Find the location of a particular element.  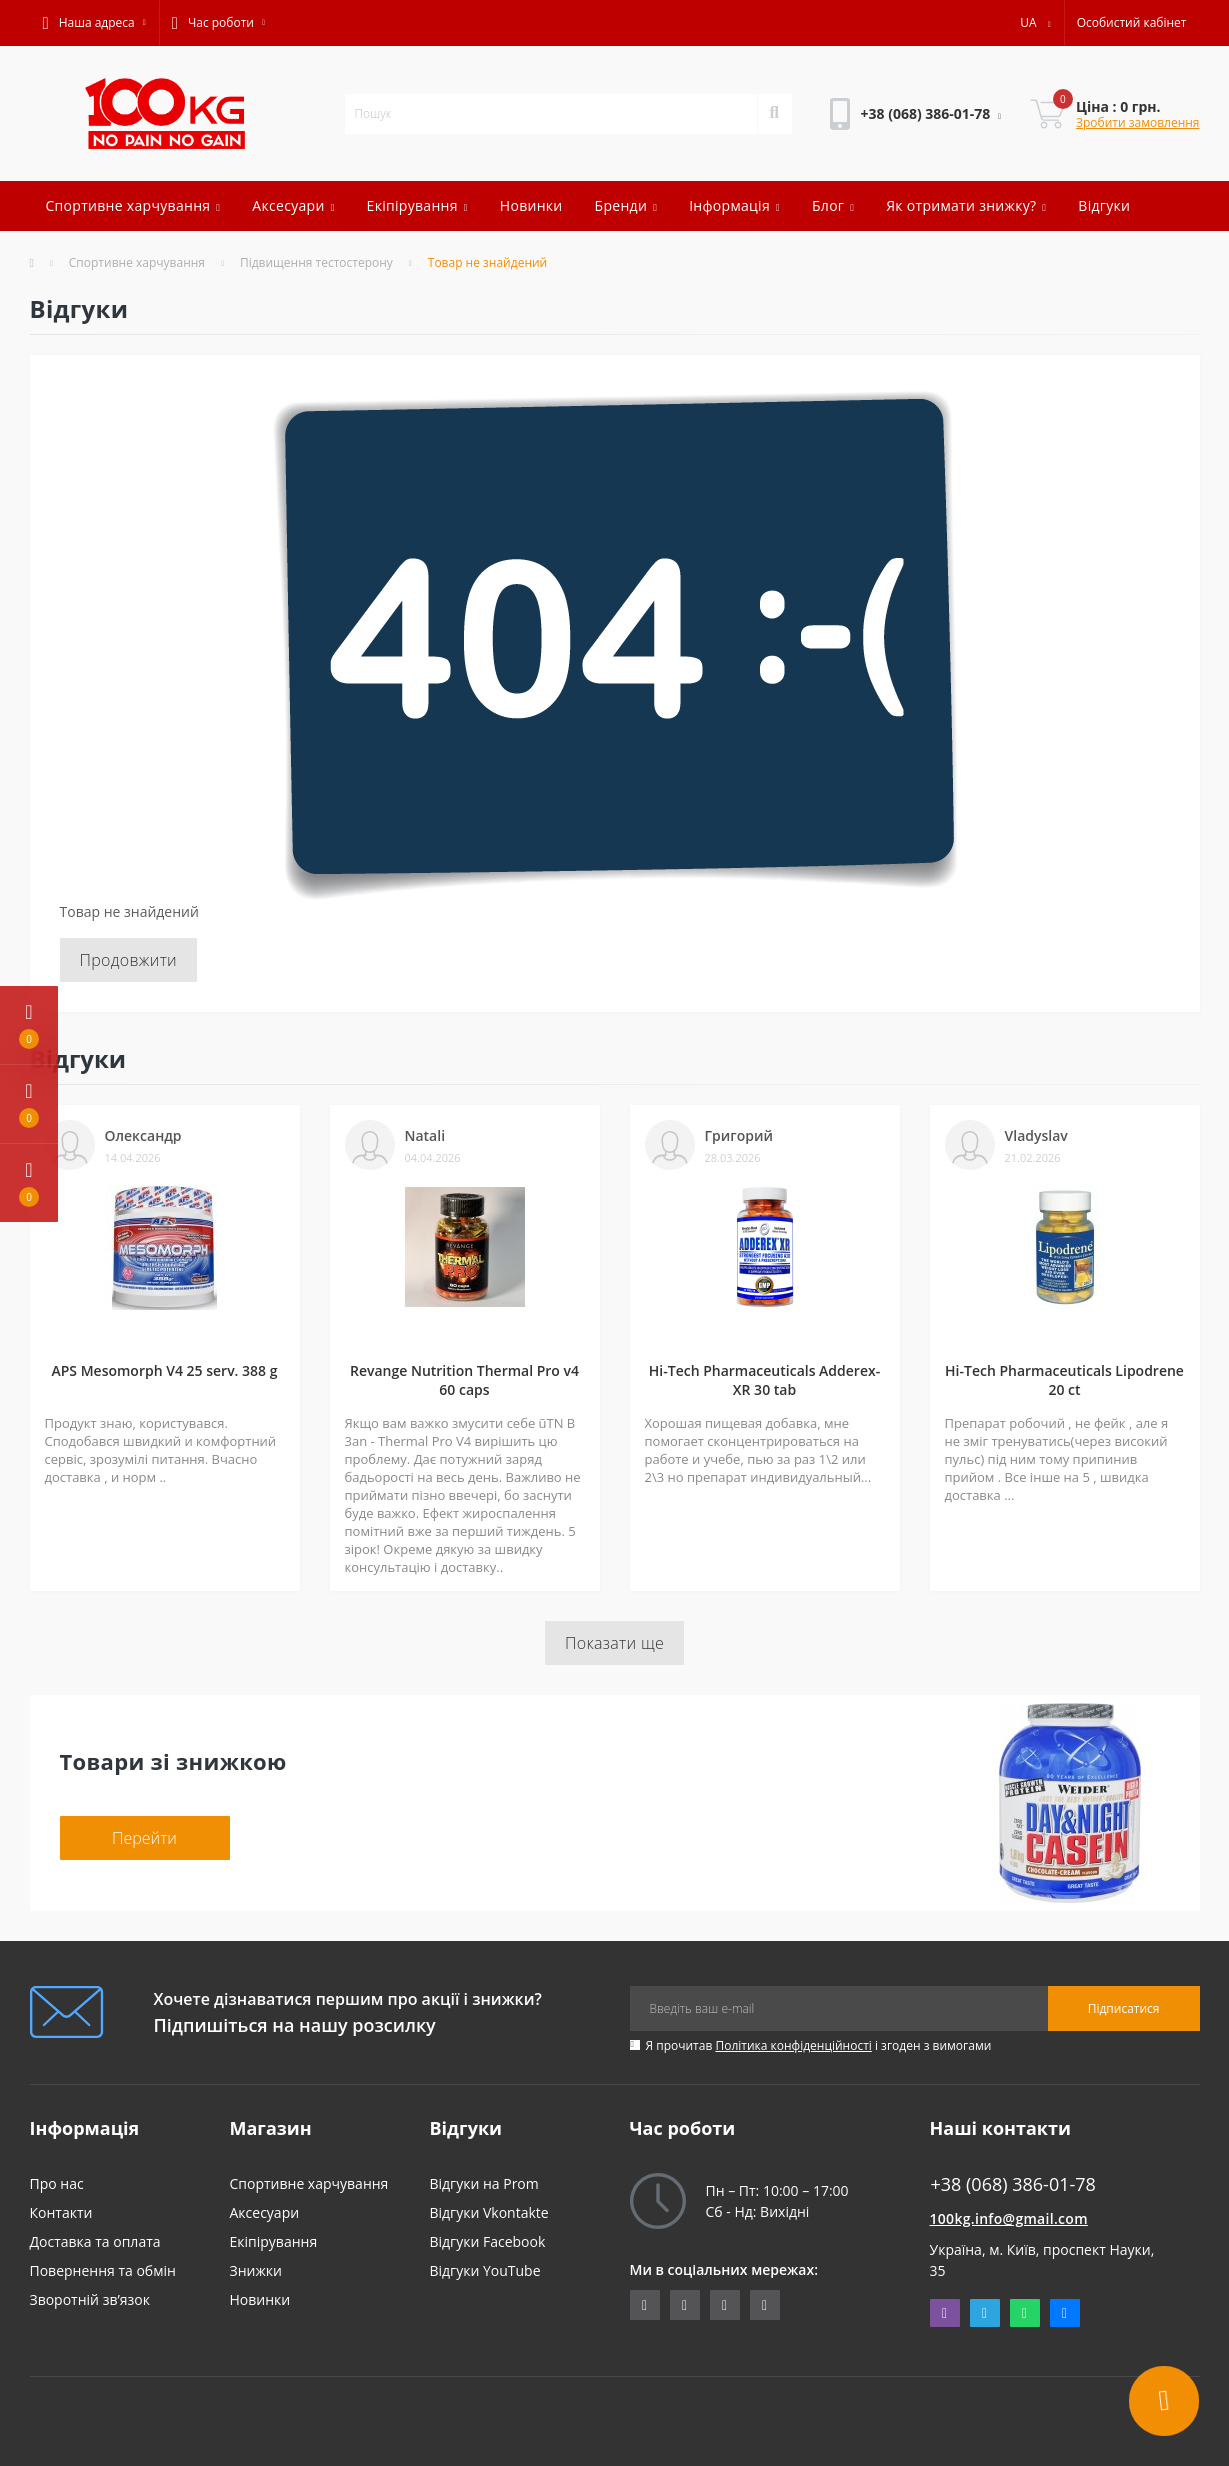

Показати ще is located at coordinates (614, 1643).